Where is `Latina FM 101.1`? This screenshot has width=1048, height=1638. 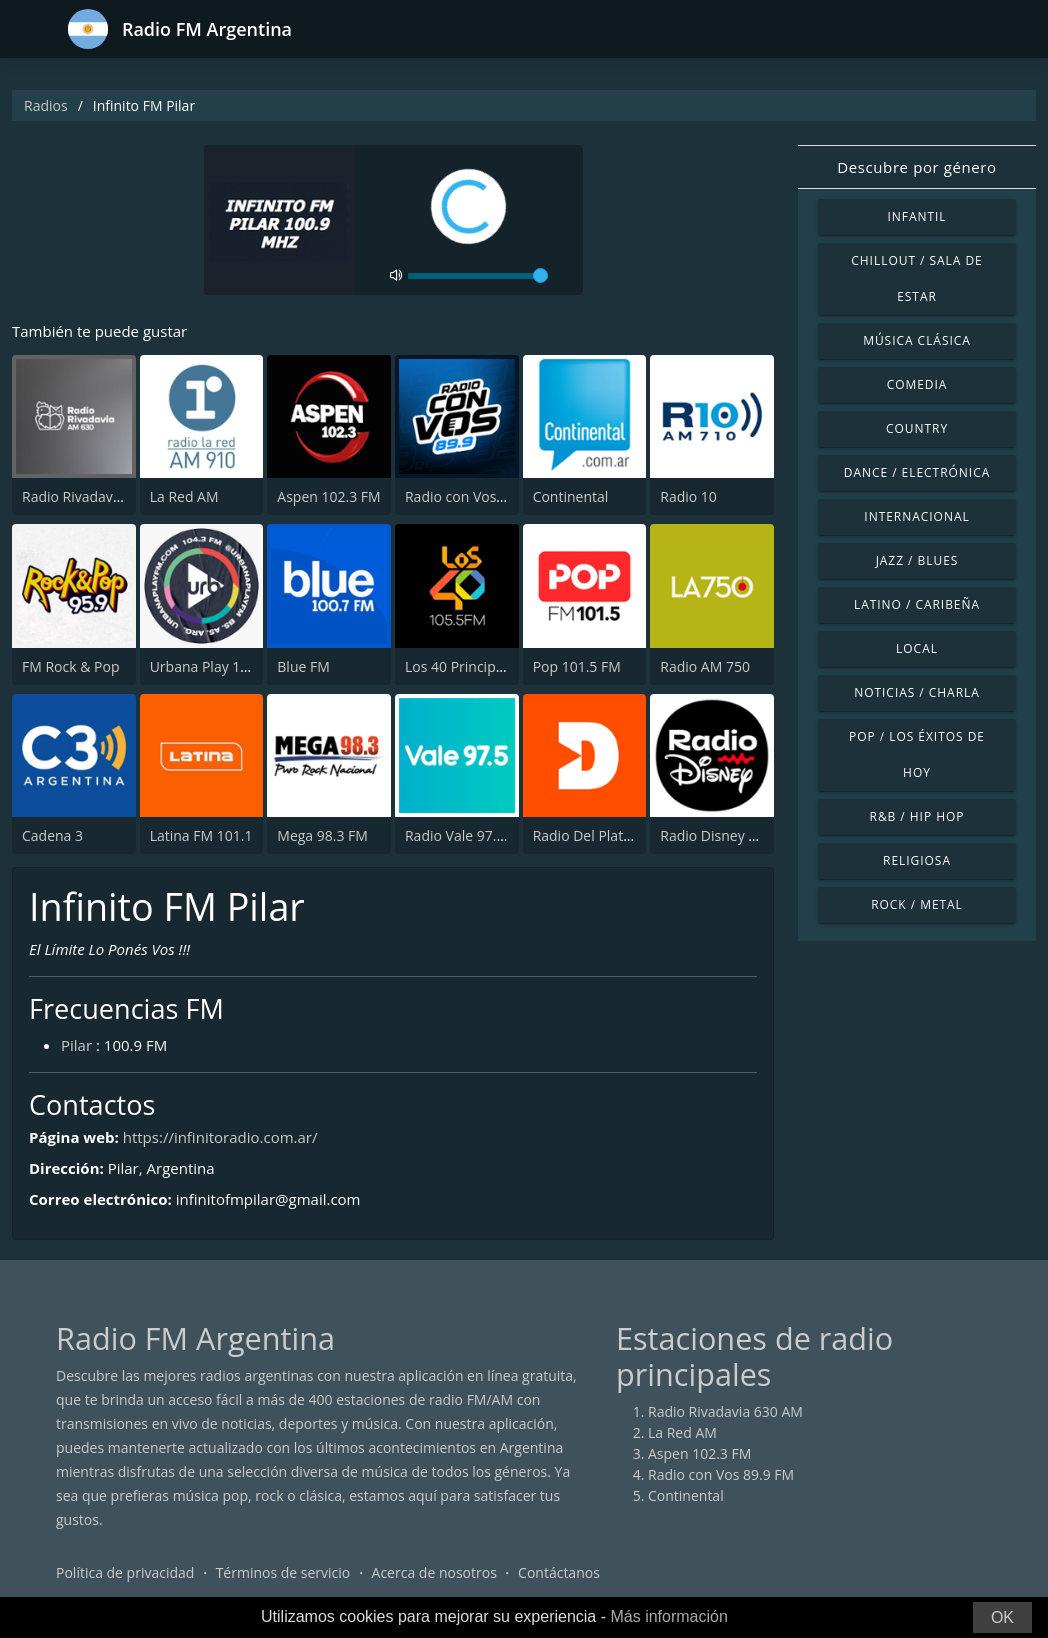 Latina FM 101.1 is located at coordinates (201, 835).